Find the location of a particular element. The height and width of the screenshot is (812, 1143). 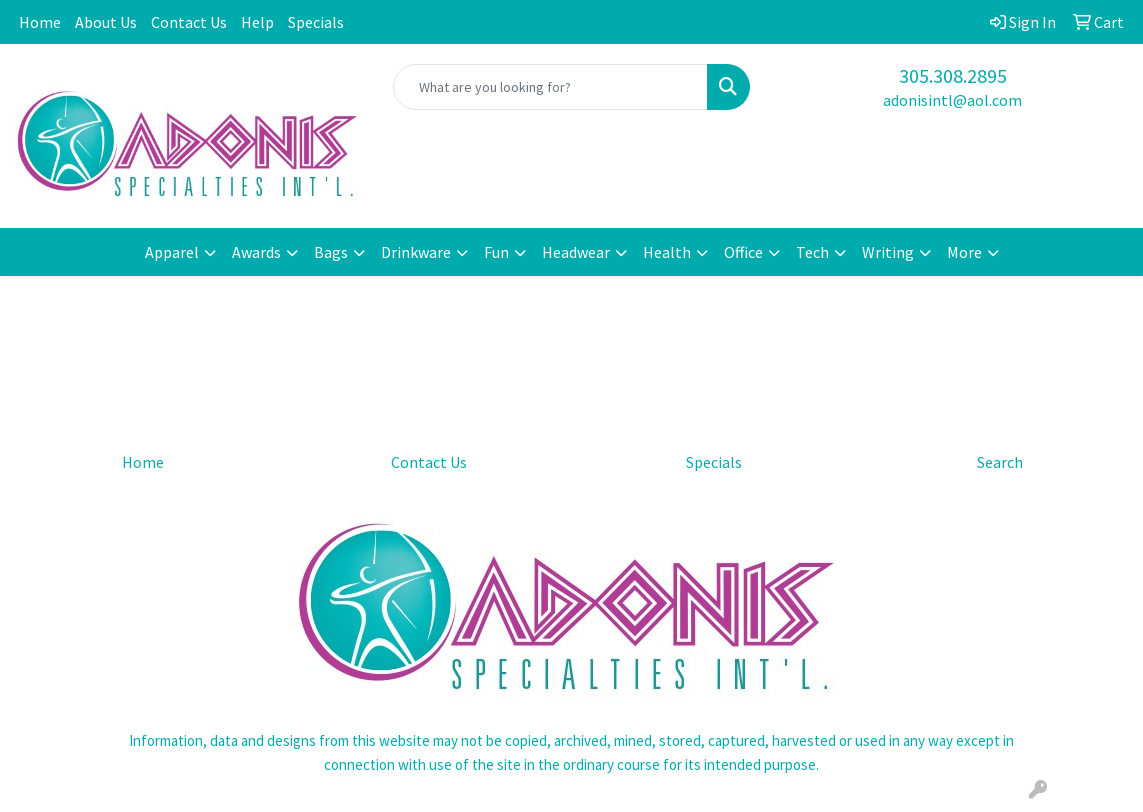

Apparel [button] is located at coordinates (172, 252).